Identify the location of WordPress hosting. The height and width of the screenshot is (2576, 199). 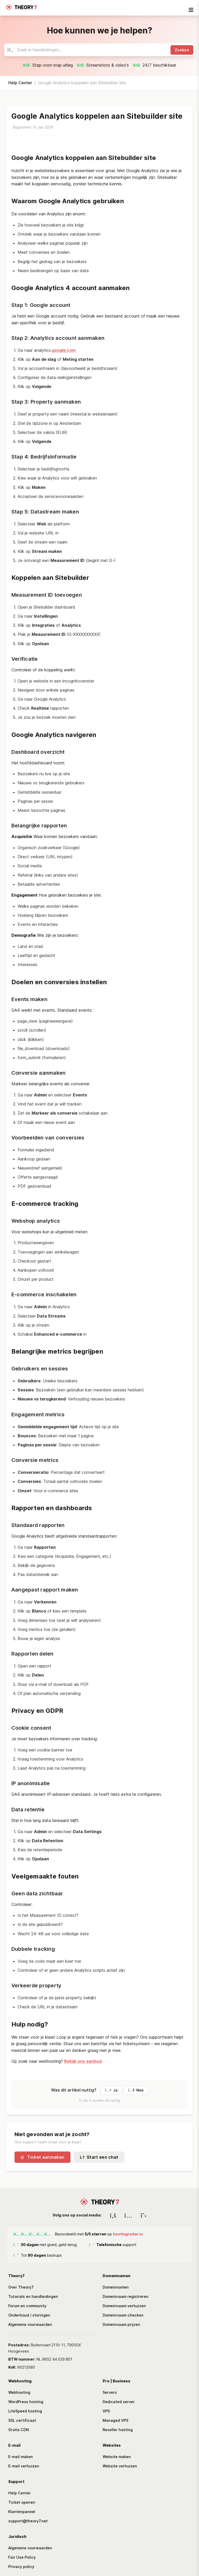
(25, 2401).